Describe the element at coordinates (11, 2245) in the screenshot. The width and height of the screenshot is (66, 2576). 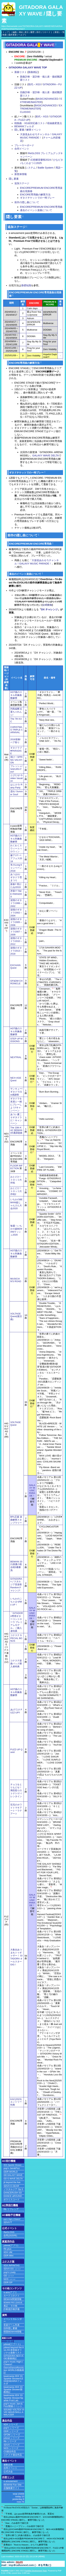
I see `jubeat(アプリ)` at that location.